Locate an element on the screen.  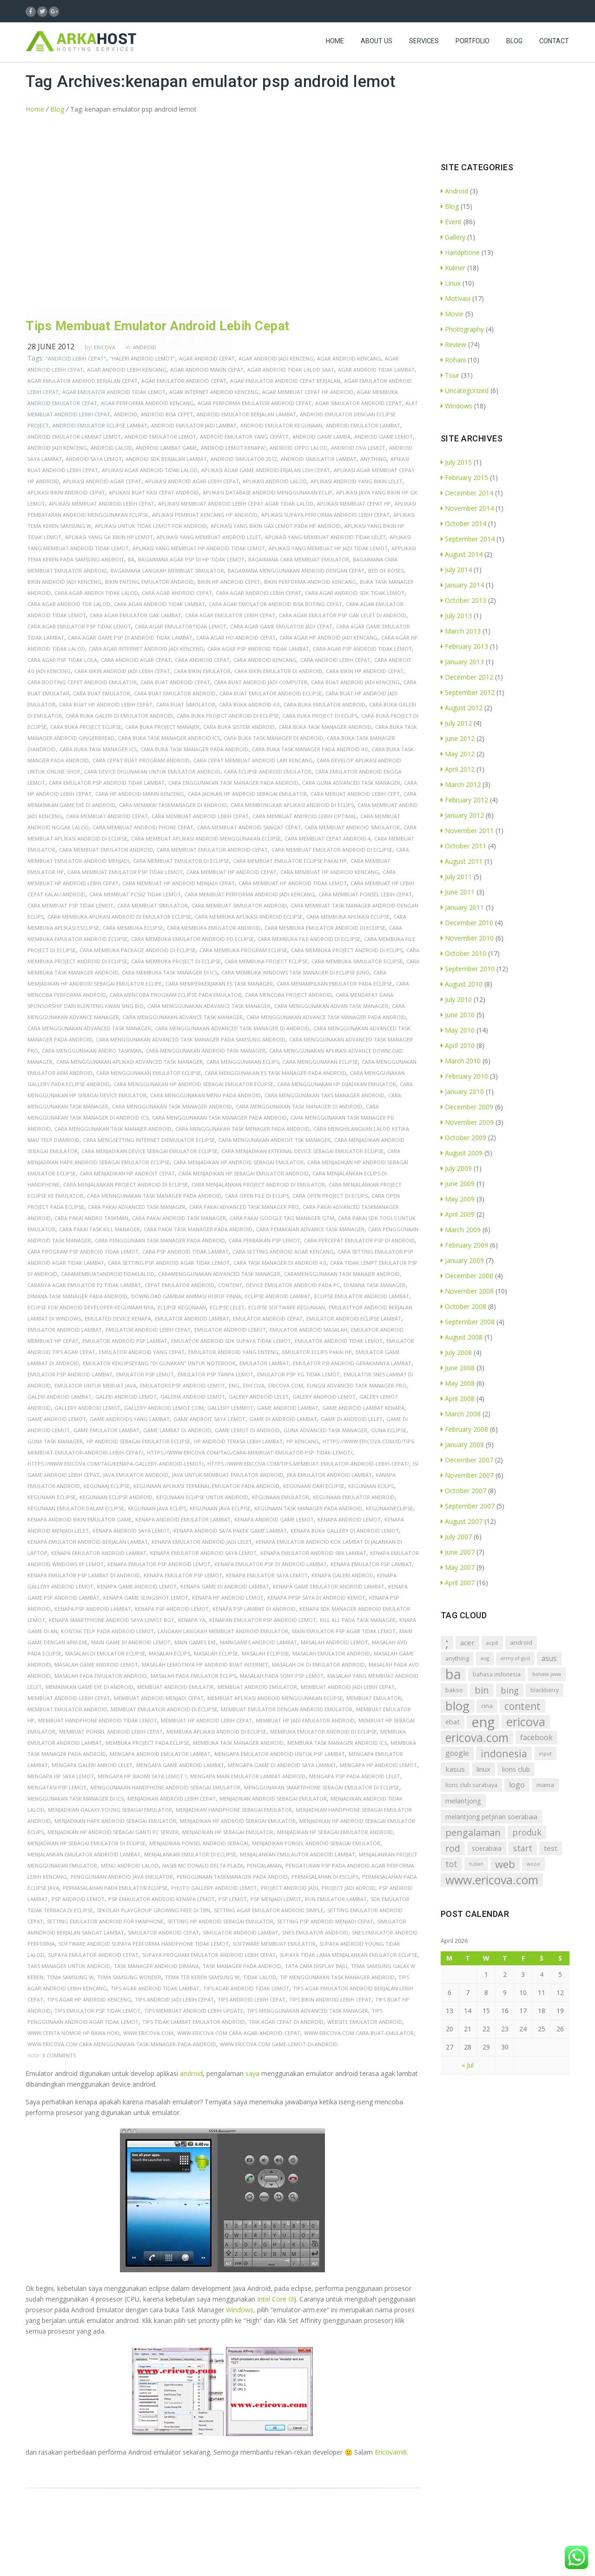
kenapa buka gallery di android lemot is located at coordinates (345, 1530).